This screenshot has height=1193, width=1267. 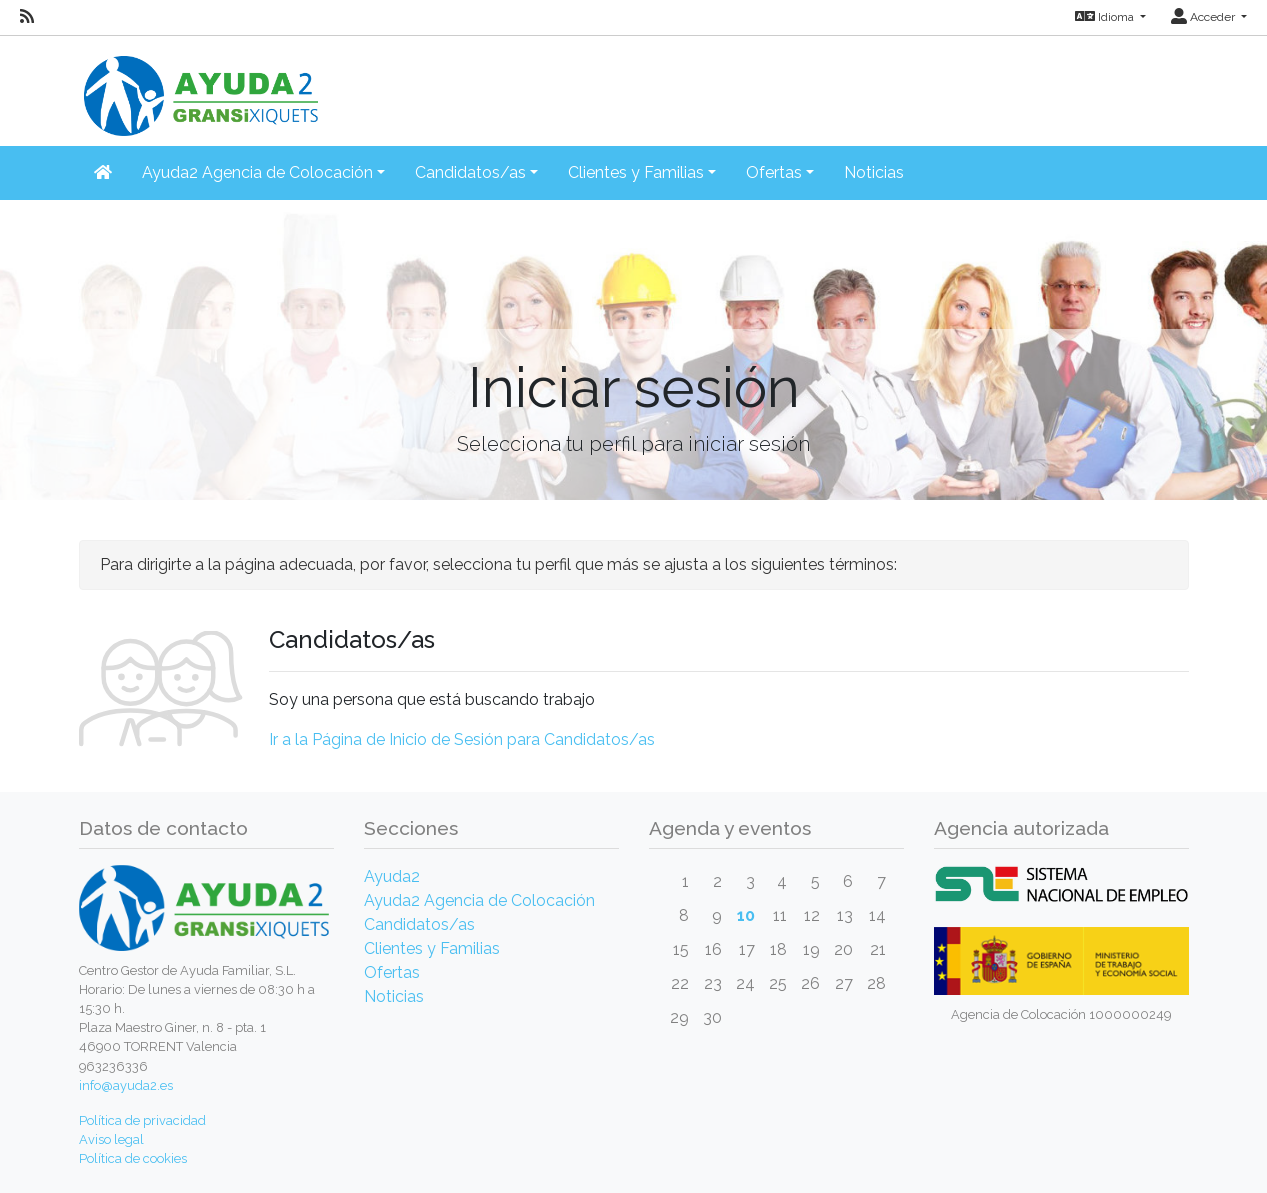 What do you see at coordinates (874, 172) in the screenshot?
I see `Noticias` at bounding box center [874, 172].